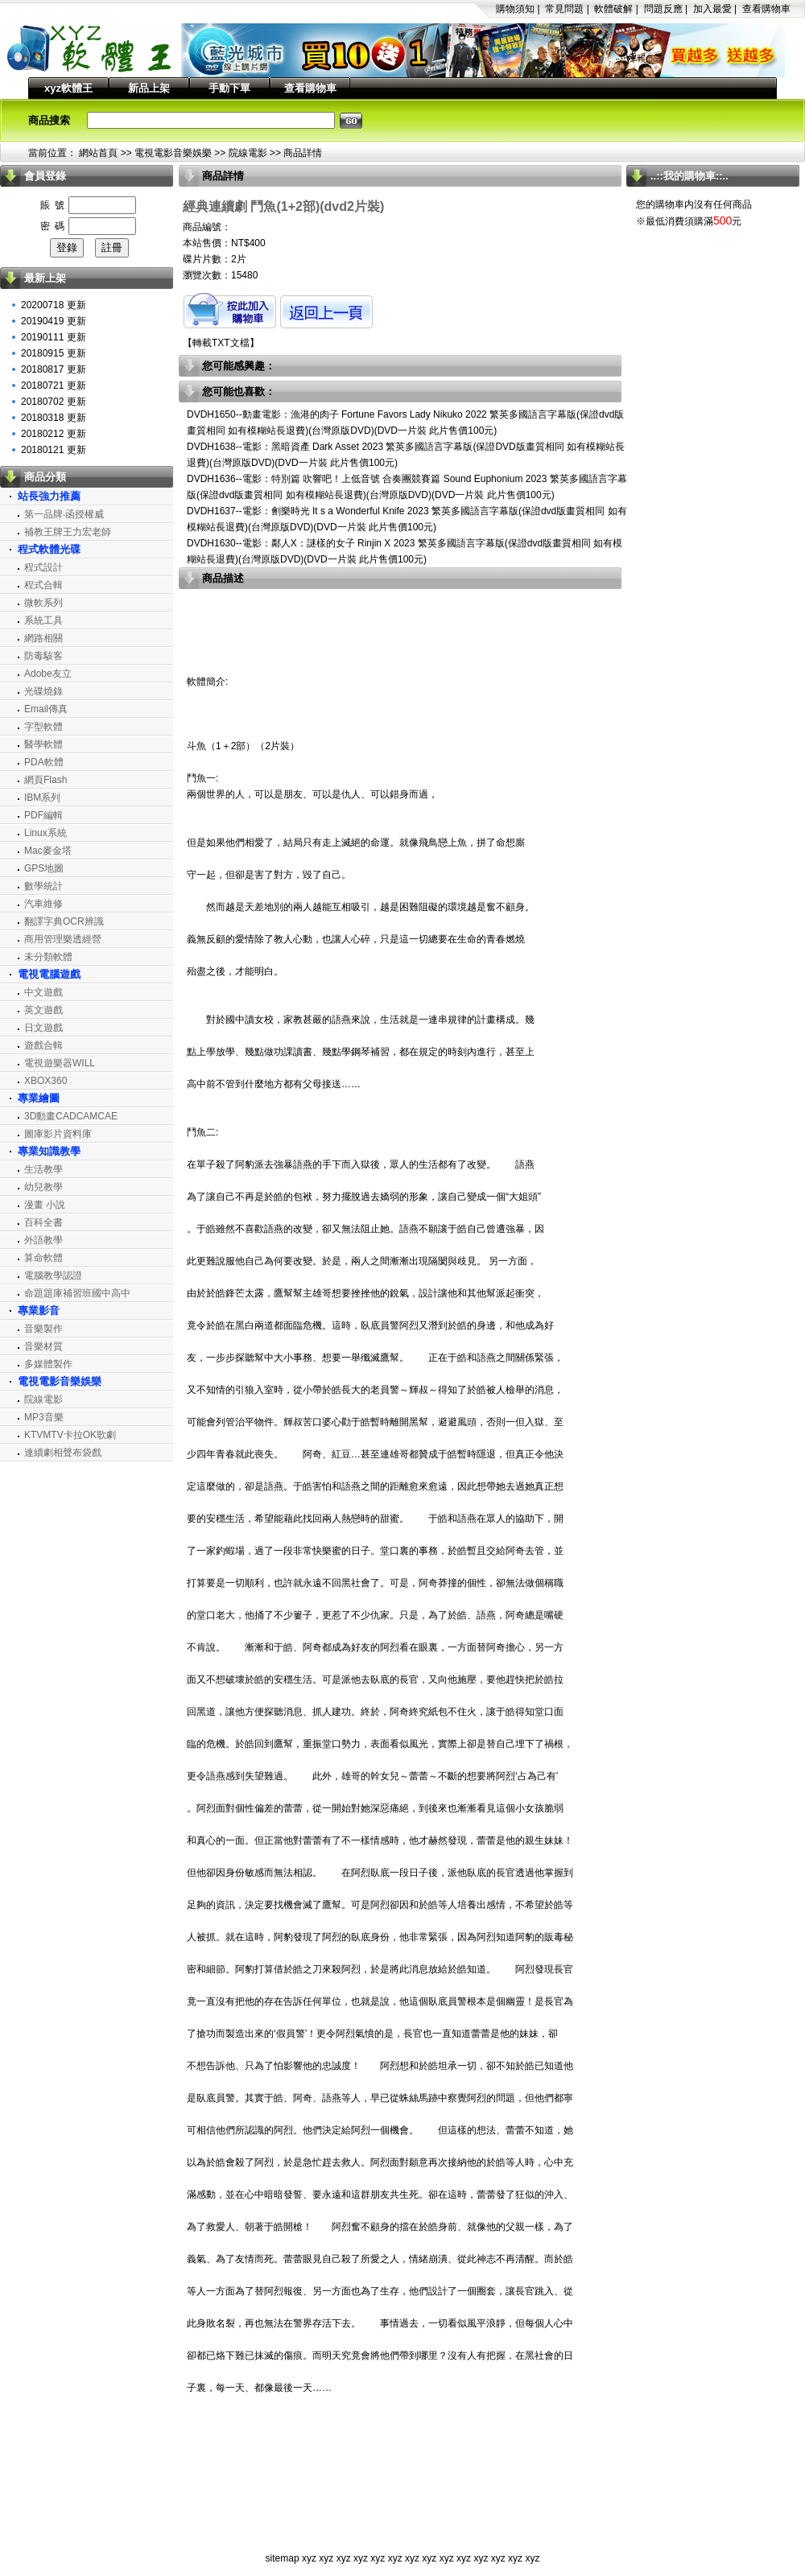 The width and height of the screenshot is (805, 2576). Describe the element at coordinates (68, 88) in the screenshot. I see `xyz軟體王` at that location.